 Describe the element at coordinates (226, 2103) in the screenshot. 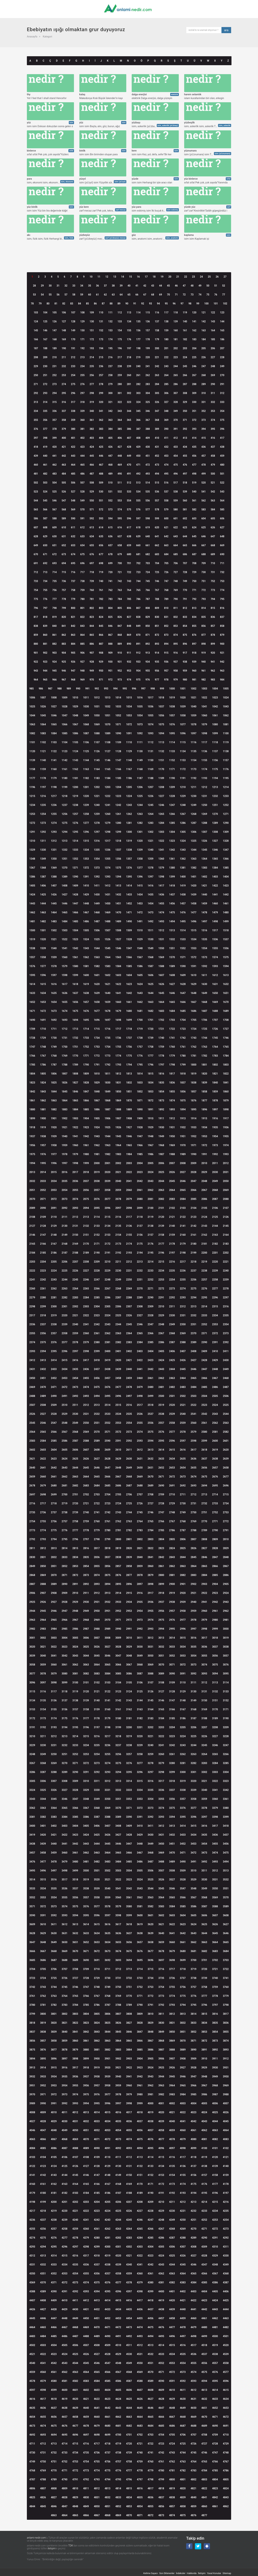

I see `4007` at that location.